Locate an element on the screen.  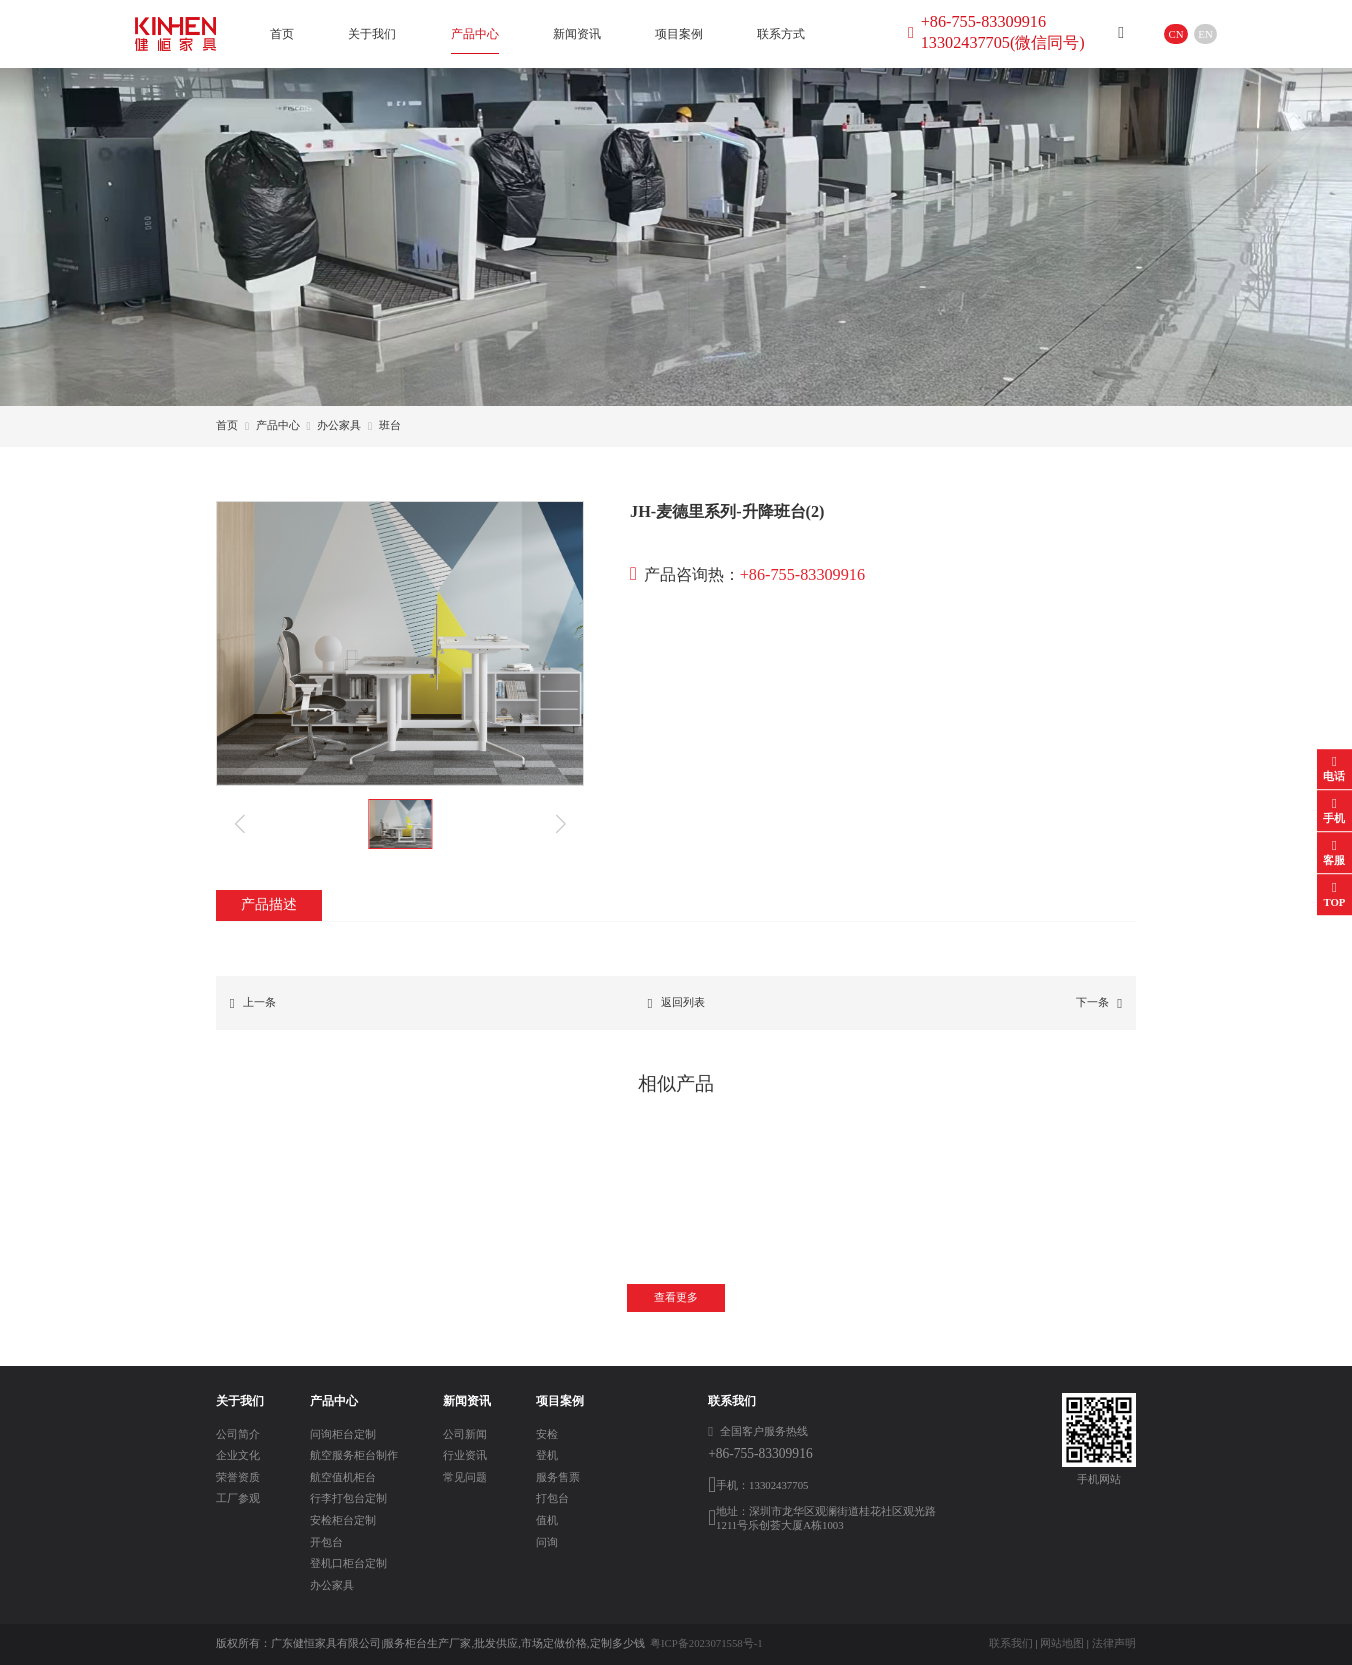
安检 is located at coordinates (547, 1434).